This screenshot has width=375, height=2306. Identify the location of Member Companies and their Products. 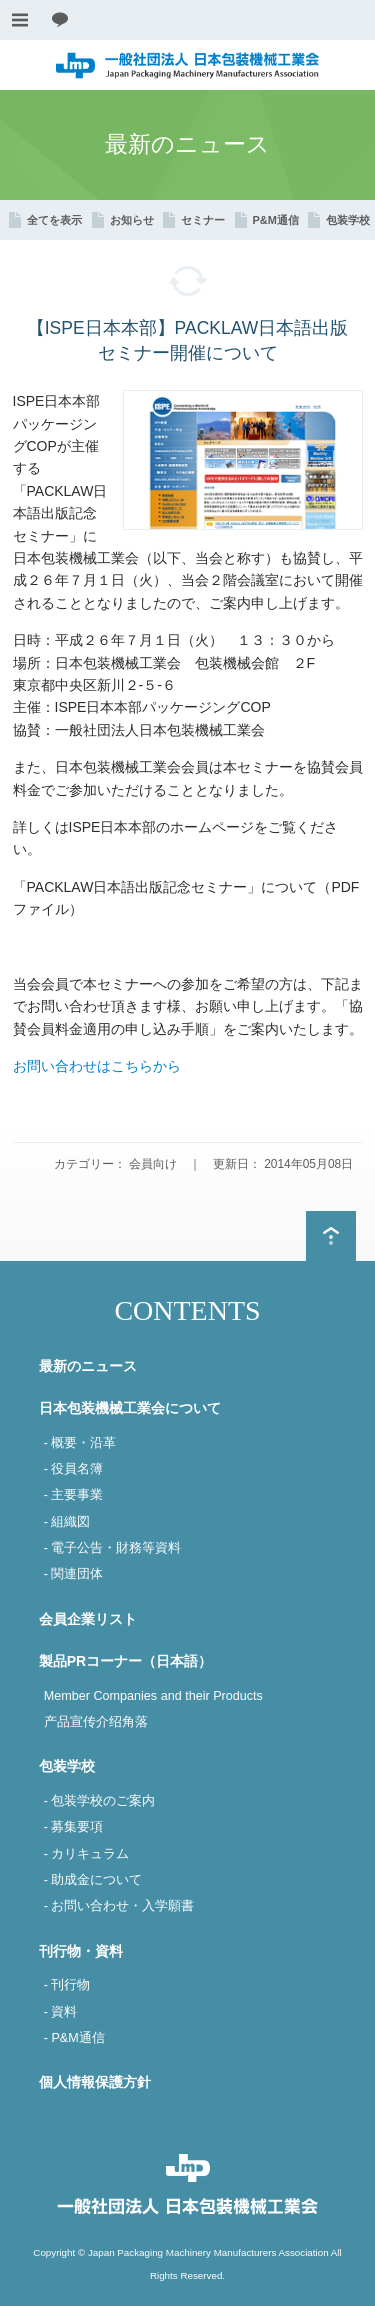
(153, 1696).